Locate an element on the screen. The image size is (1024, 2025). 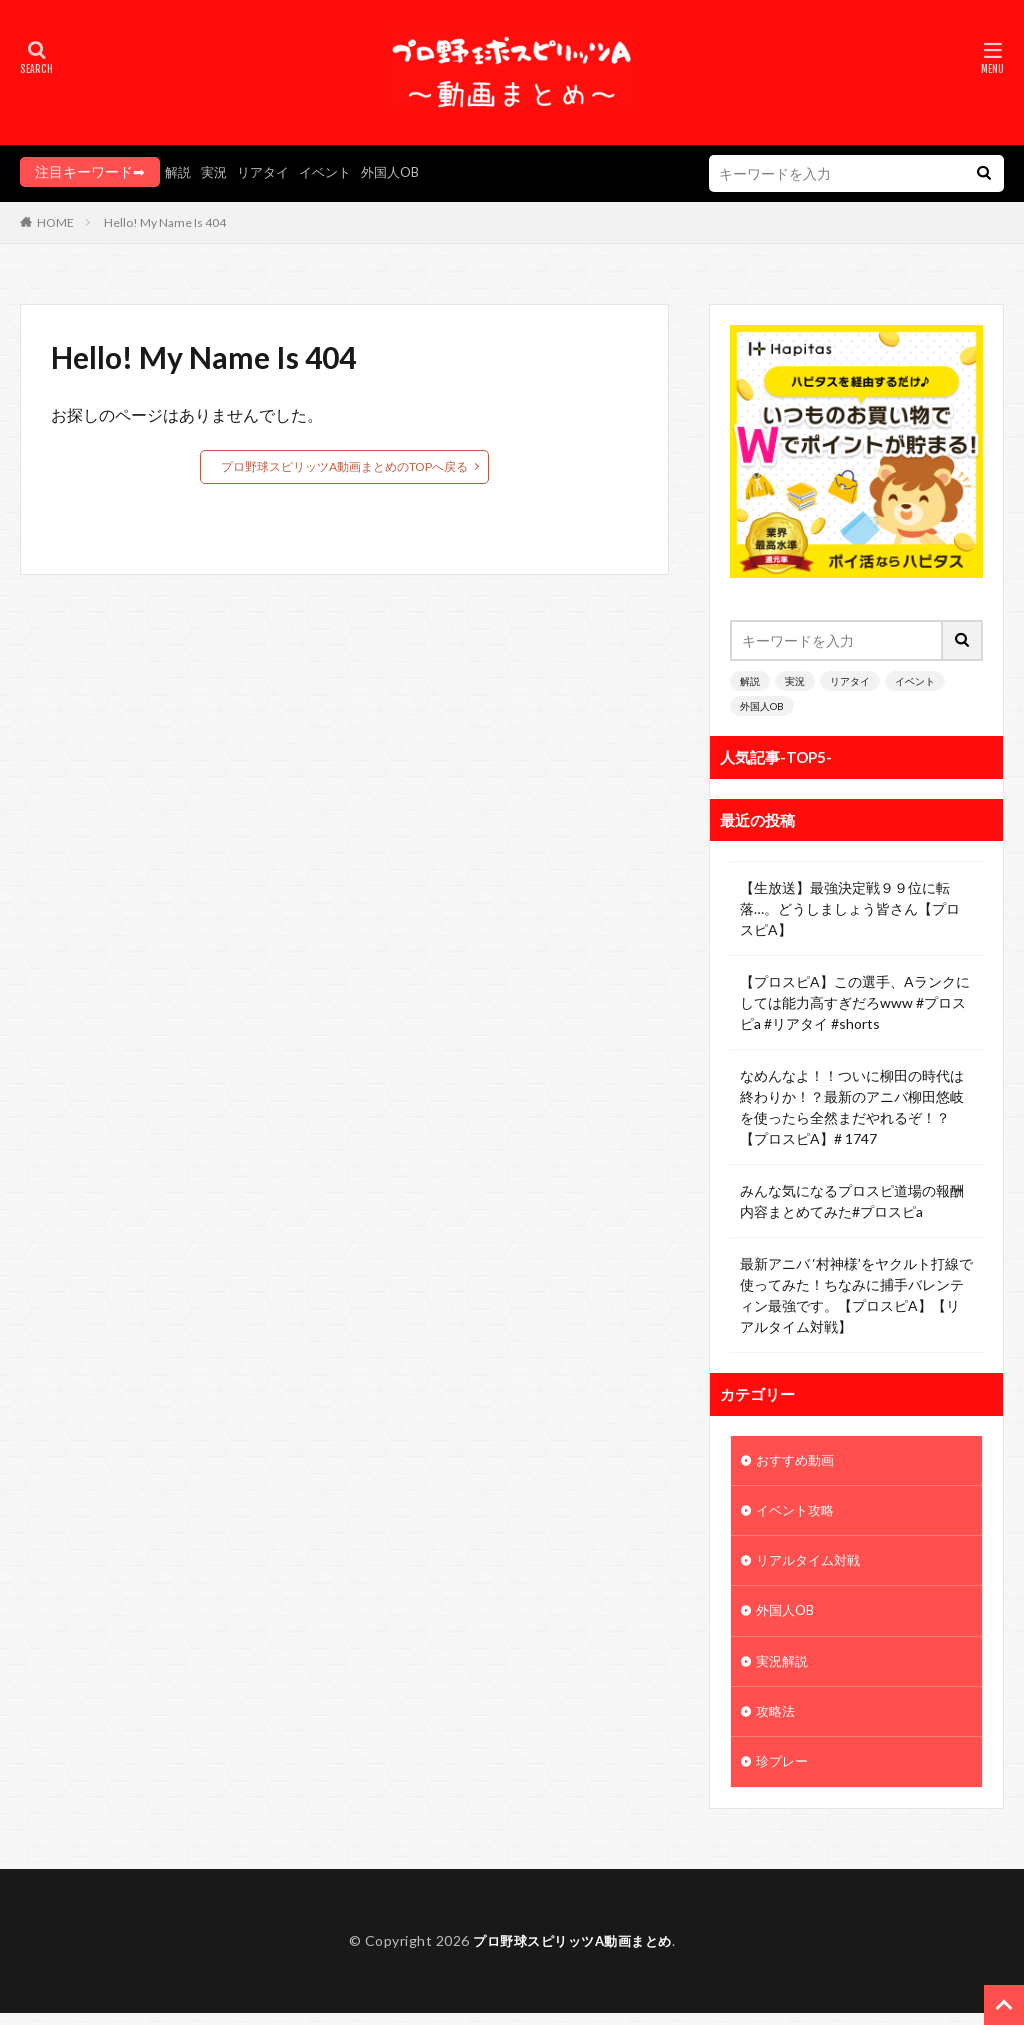
イベント is located at coordinates (335, 171).